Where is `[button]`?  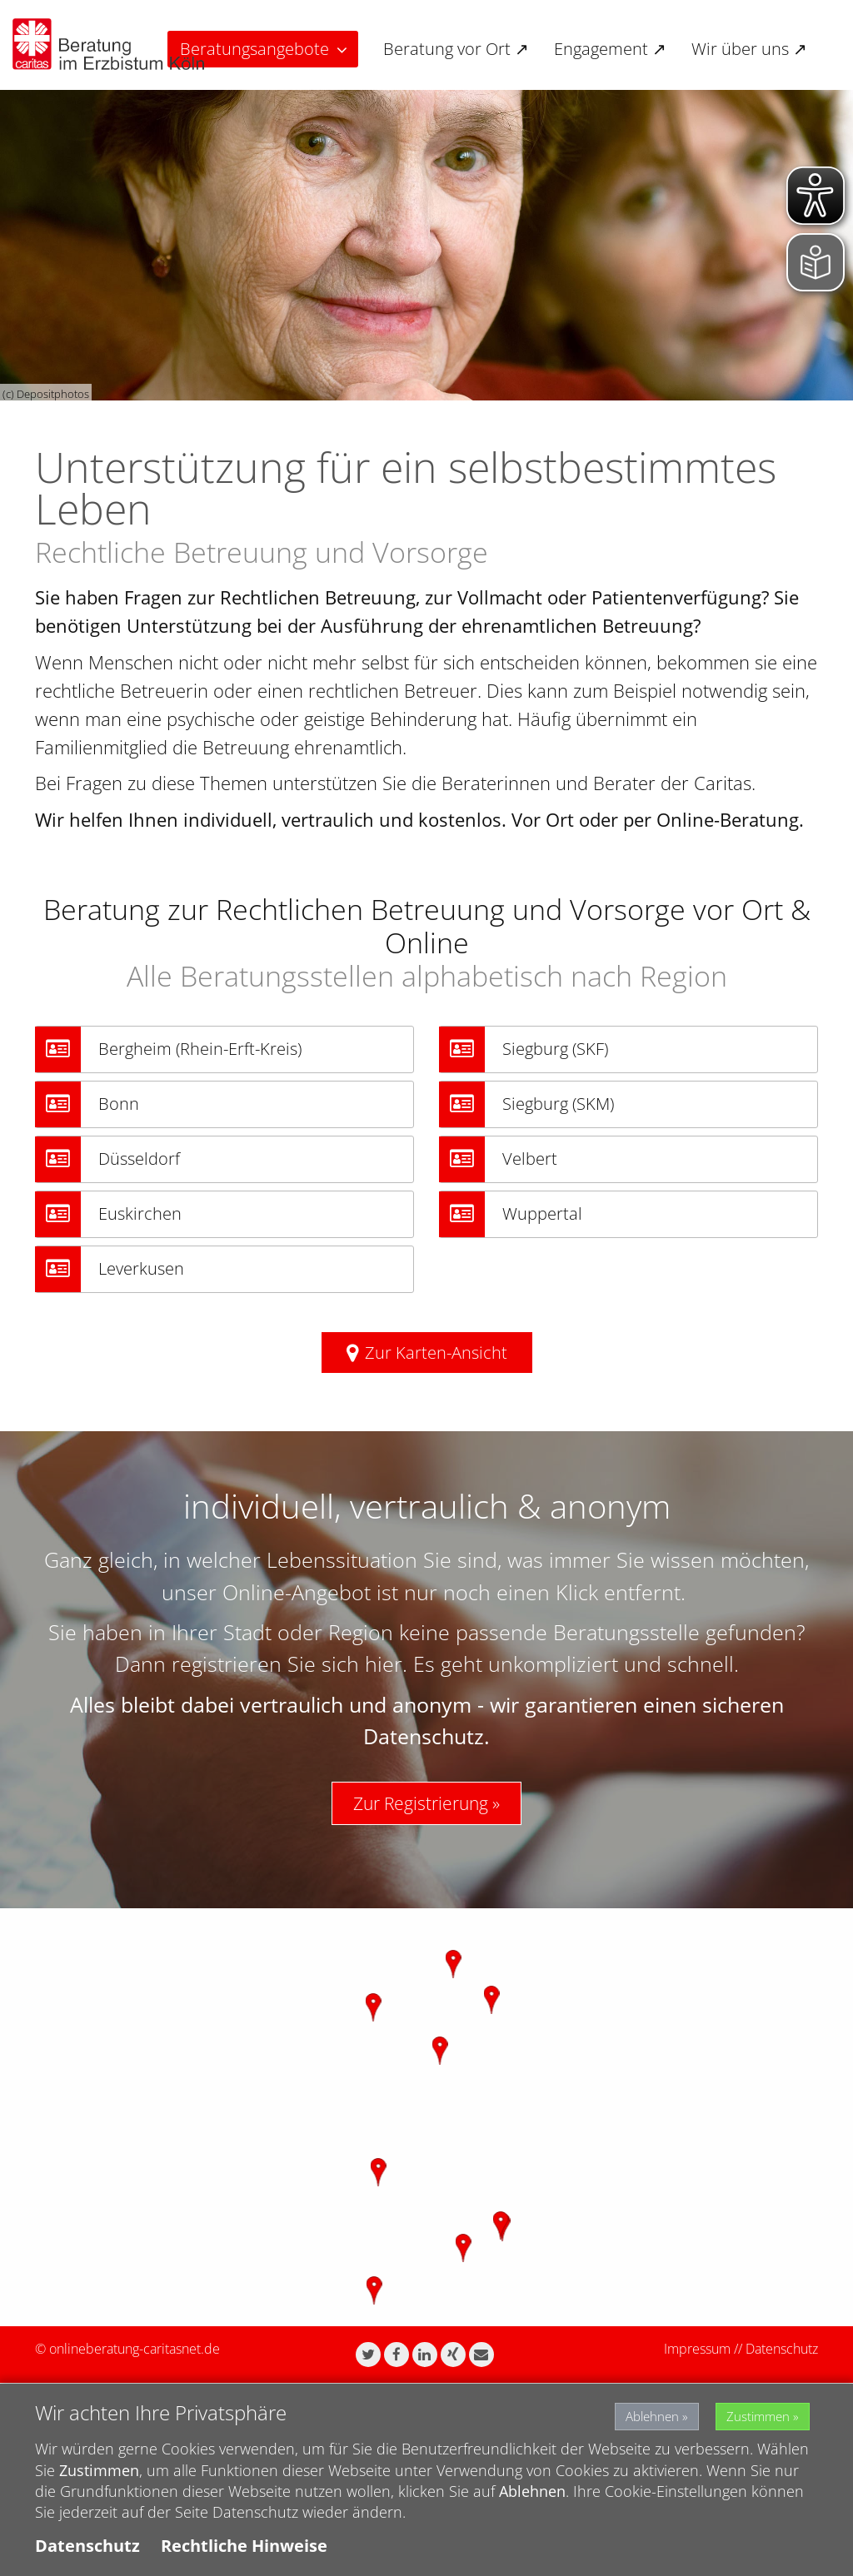 [button] is located at coordinates (368, 2354).